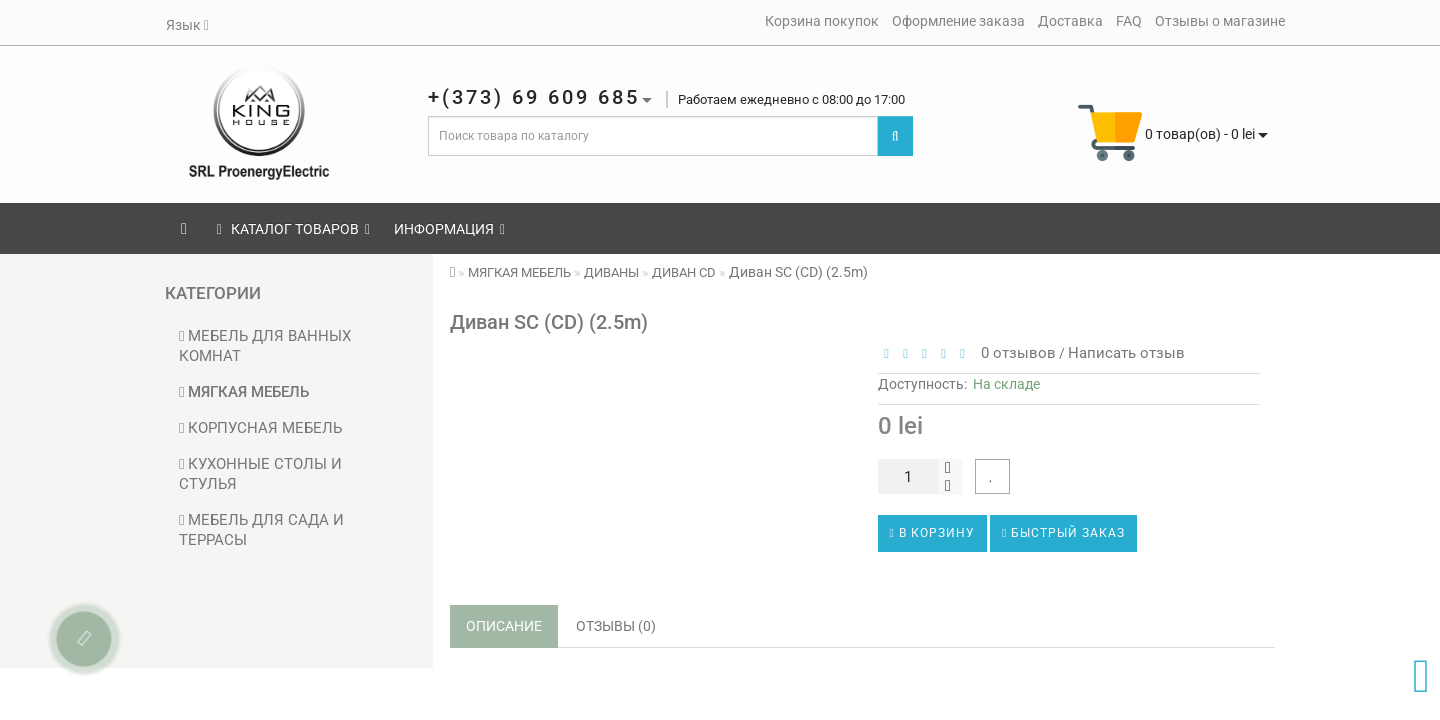 The width and height of the screenshot is (1440, 720). What do you see at coordinates (1014, 353) in the screenshot?
I see `0 отзывов` at bounding box center [1014, 353].